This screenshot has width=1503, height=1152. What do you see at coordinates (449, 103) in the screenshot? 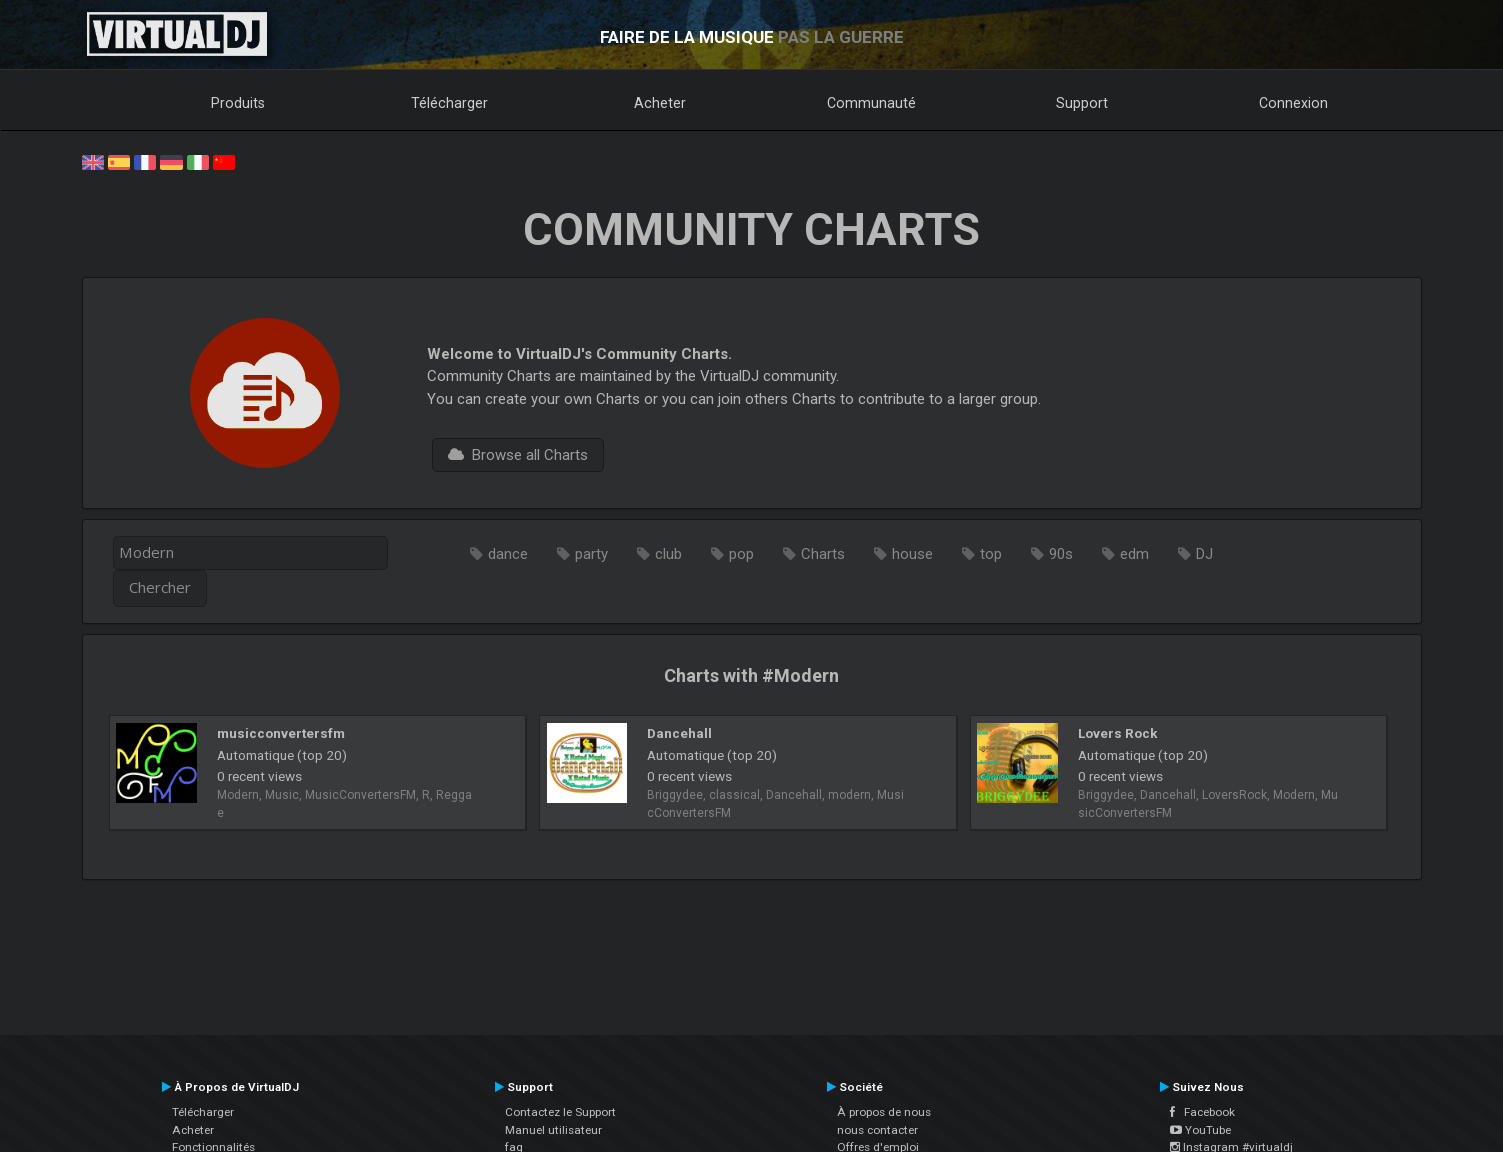
I see `Télécharger` at bounding box center [449, 103].